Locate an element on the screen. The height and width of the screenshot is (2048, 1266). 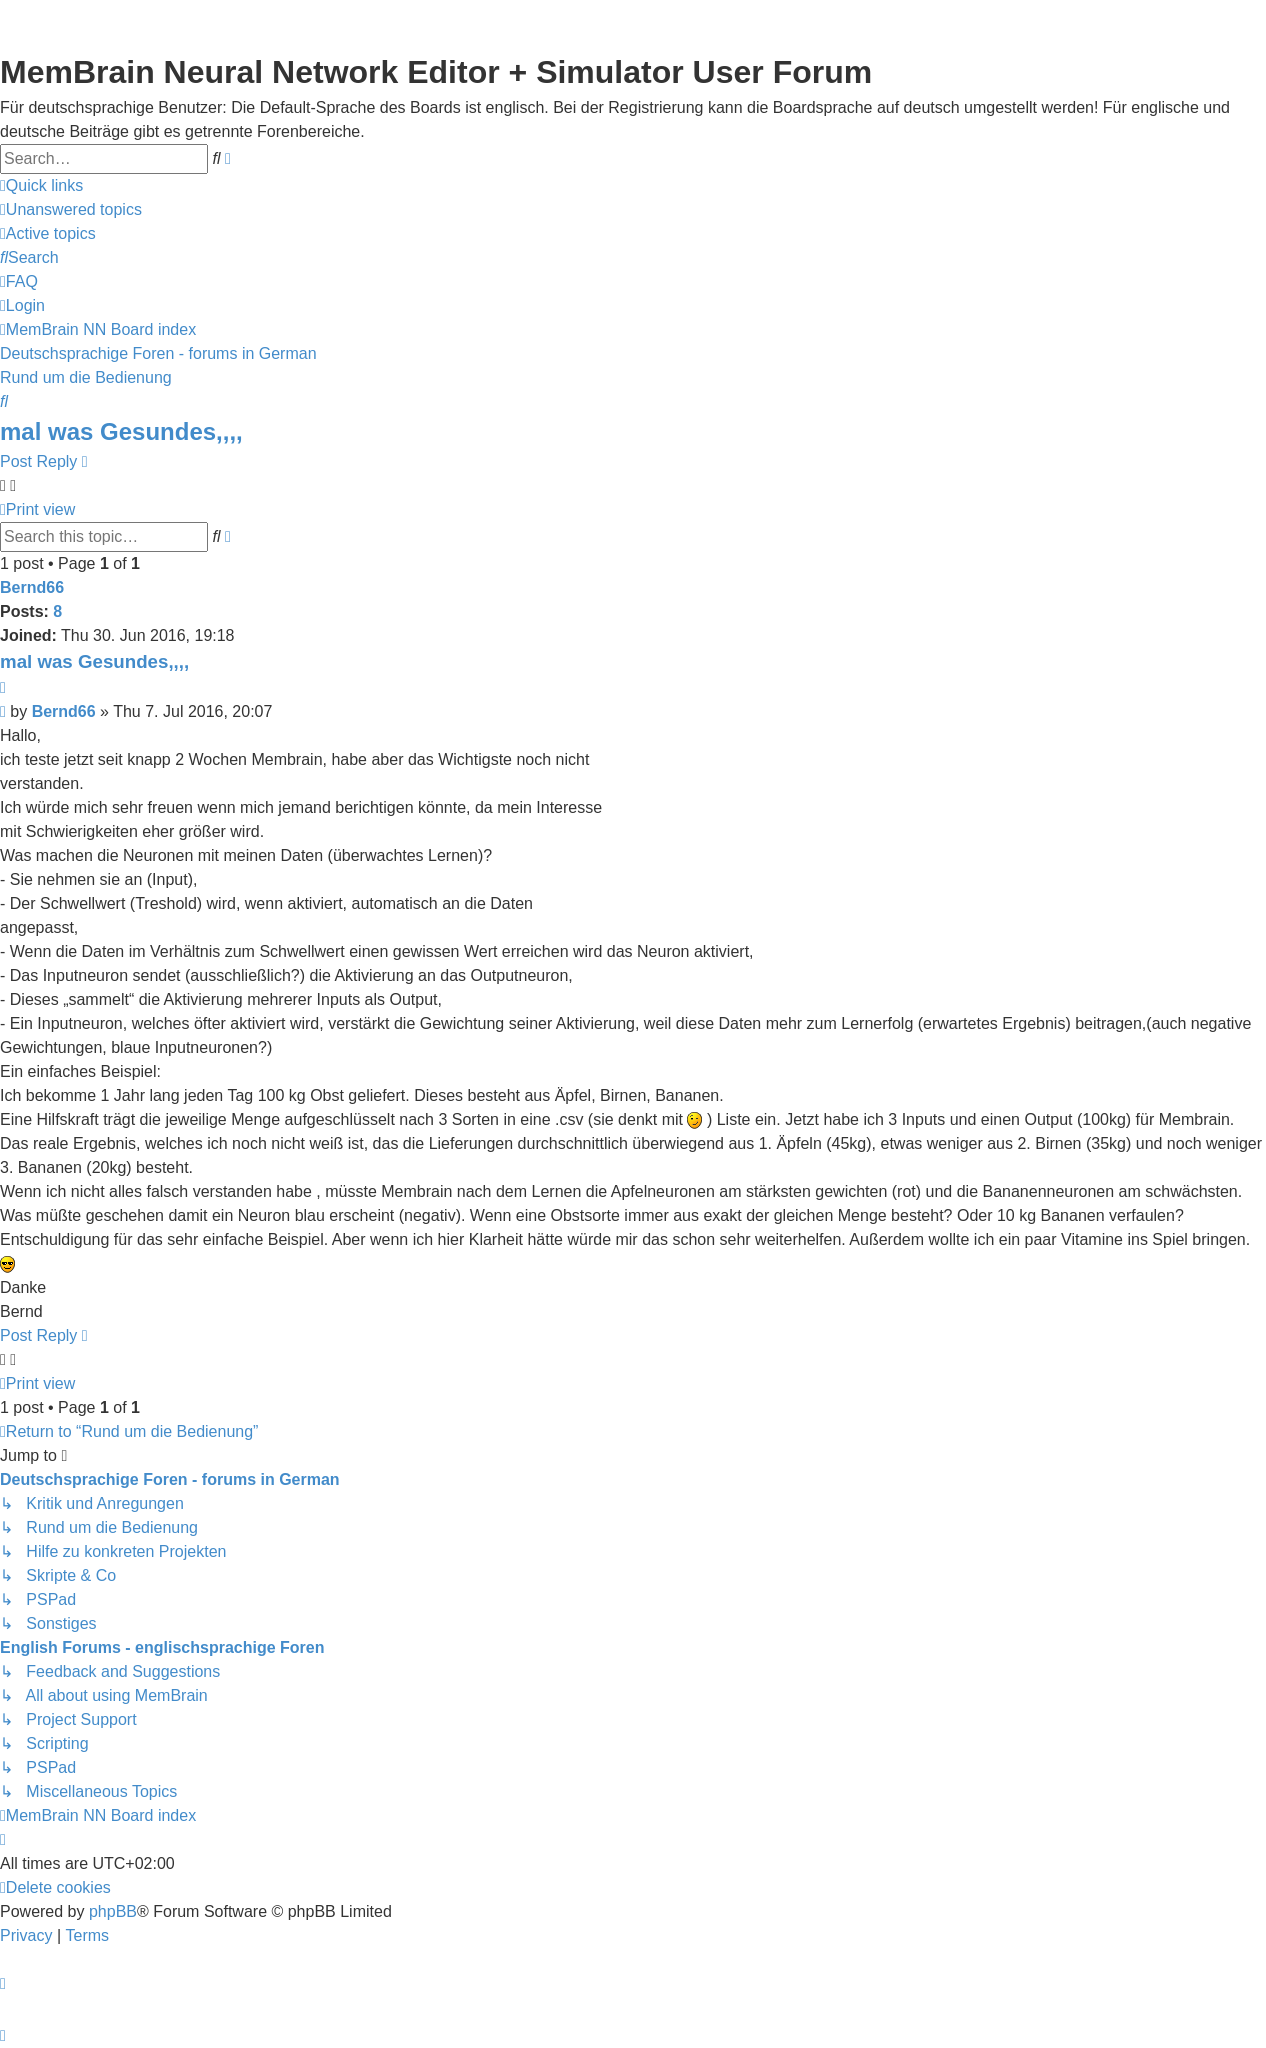
Bernd66 is located at coordinates (32, 587).